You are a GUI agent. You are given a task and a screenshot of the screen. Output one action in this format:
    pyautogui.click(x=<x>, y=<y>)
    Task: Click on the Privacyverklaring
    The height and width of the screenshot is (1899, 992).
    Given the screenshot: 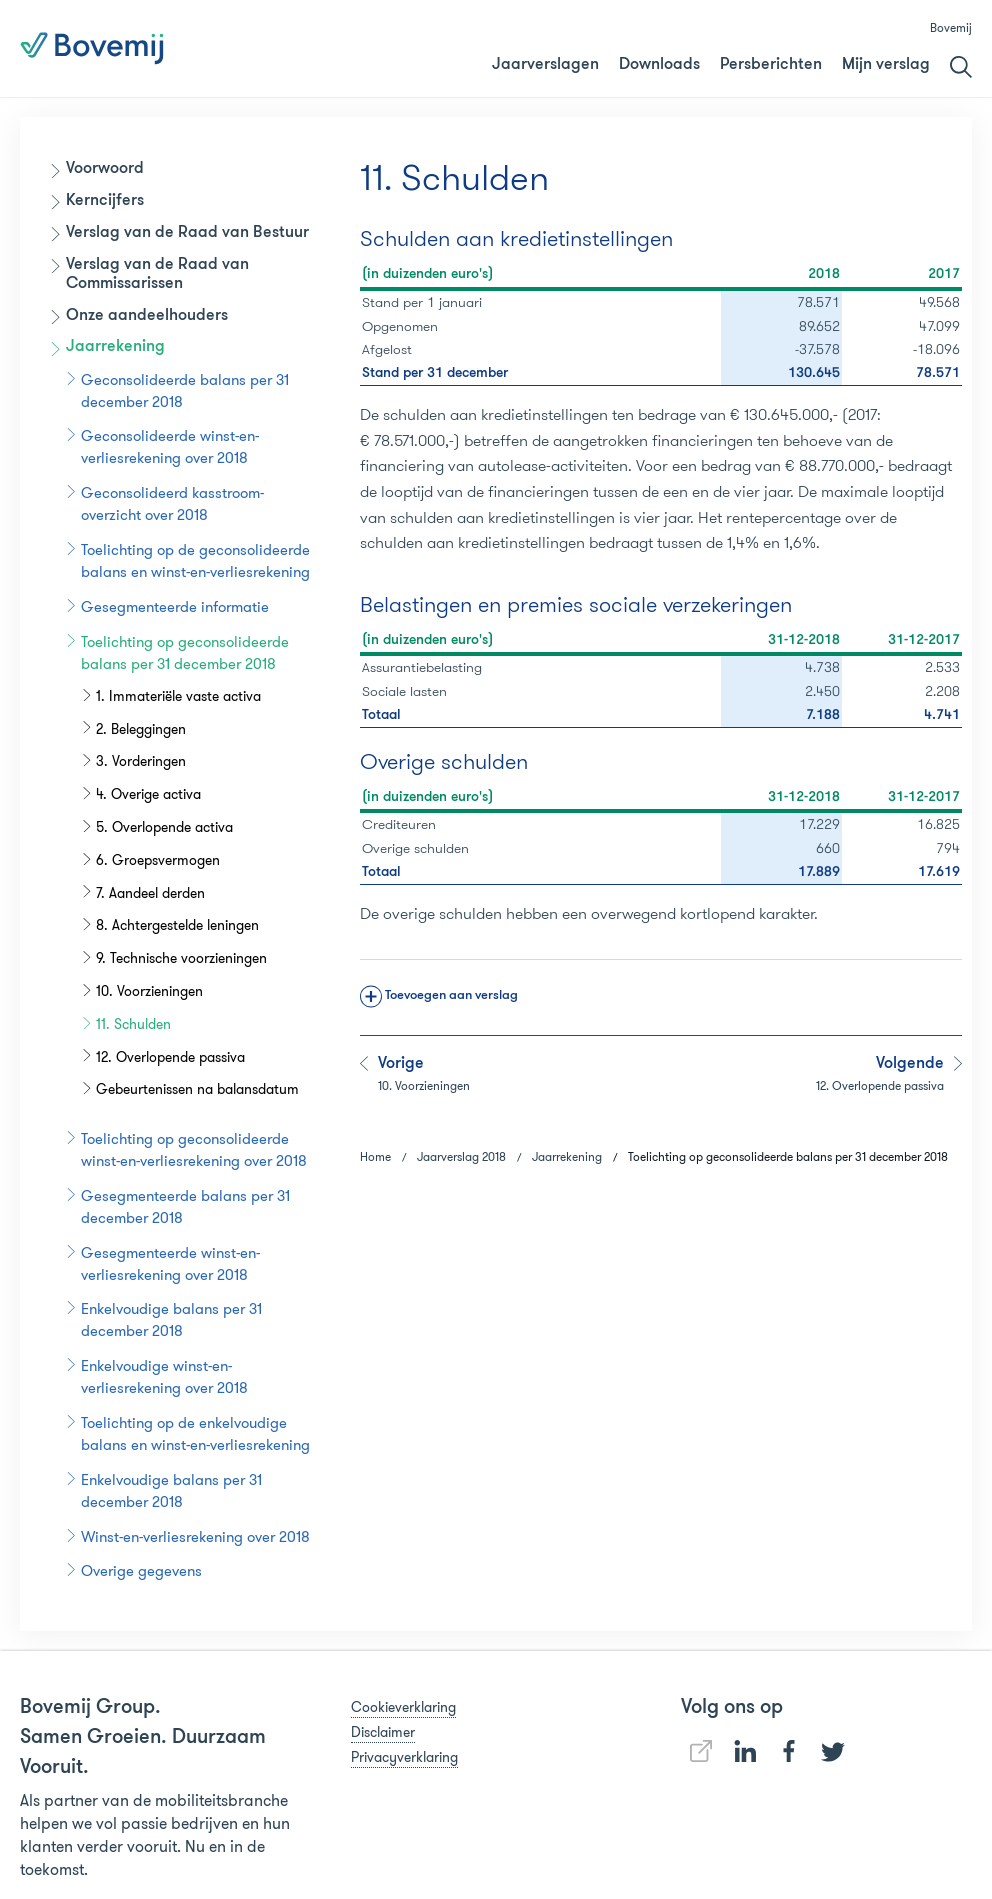 What is the action you would take?
    pyautogui.click(x=404, y=1757)
    